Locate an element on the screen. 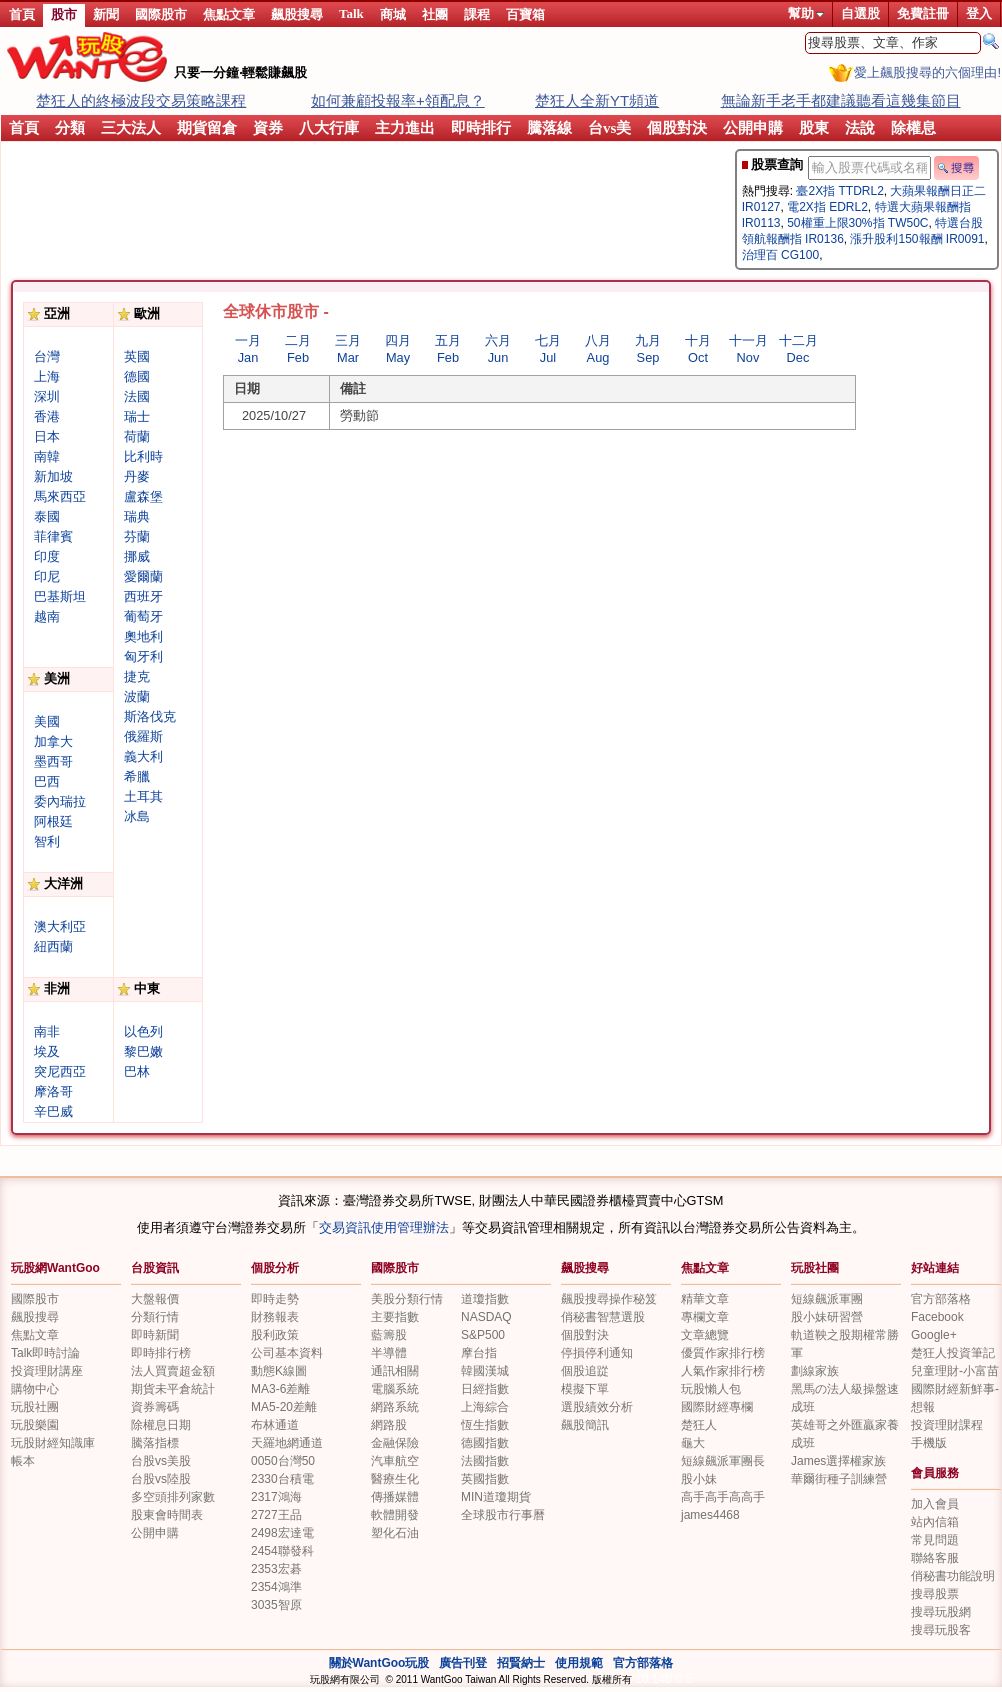 The width and height of the screenshot is (1002, 1692). 龜大 is located at coordinates (693, 1443).